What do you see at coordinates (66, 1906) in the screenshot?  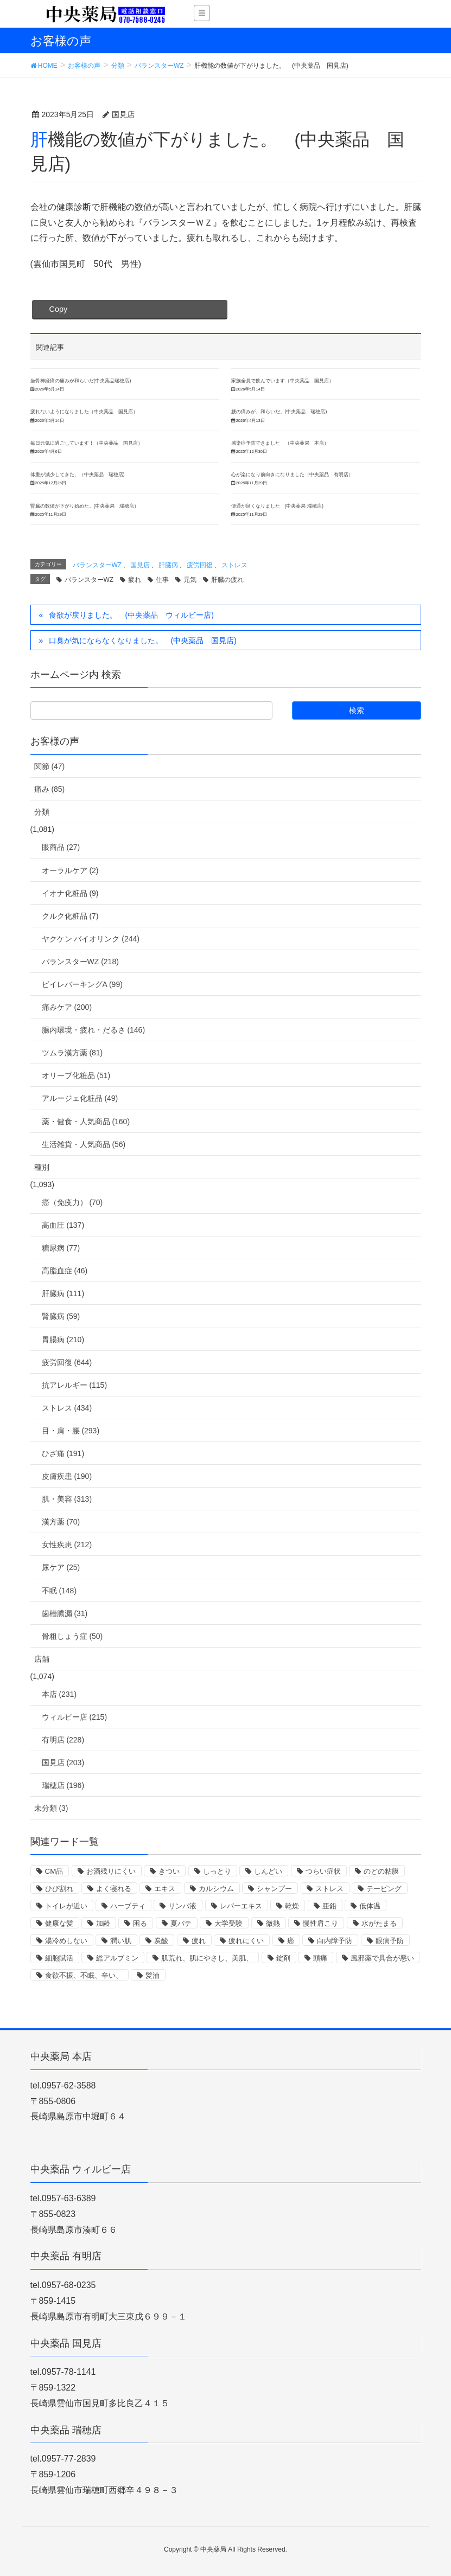 I see `トイレが近い` at bounding box center [66, 1906].